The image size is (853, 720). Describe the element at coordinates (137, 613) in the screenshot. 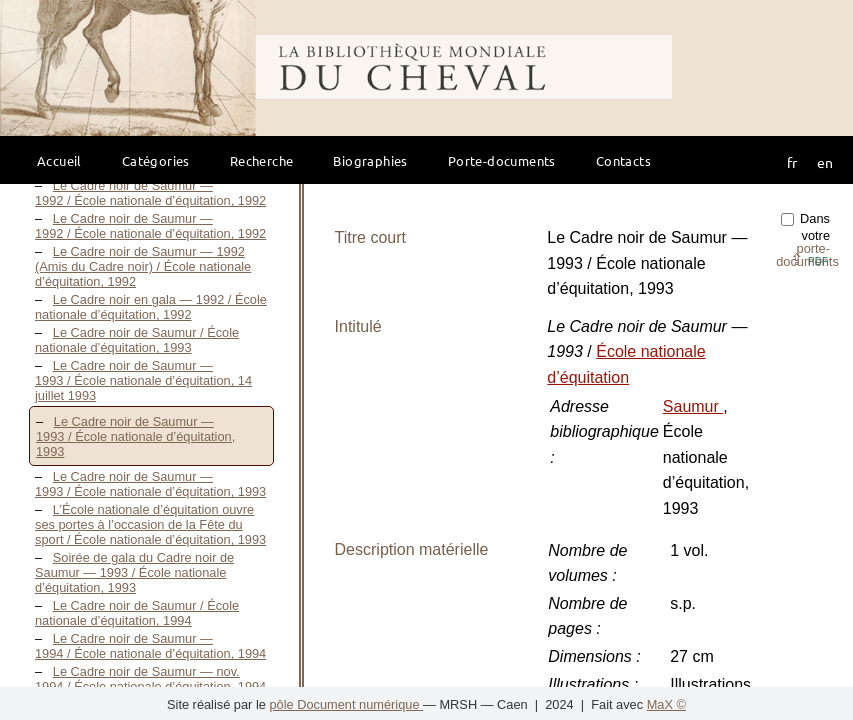

I see `Le Cadre noir de Saumur / École nationale d’équitation, 1994` at that location.